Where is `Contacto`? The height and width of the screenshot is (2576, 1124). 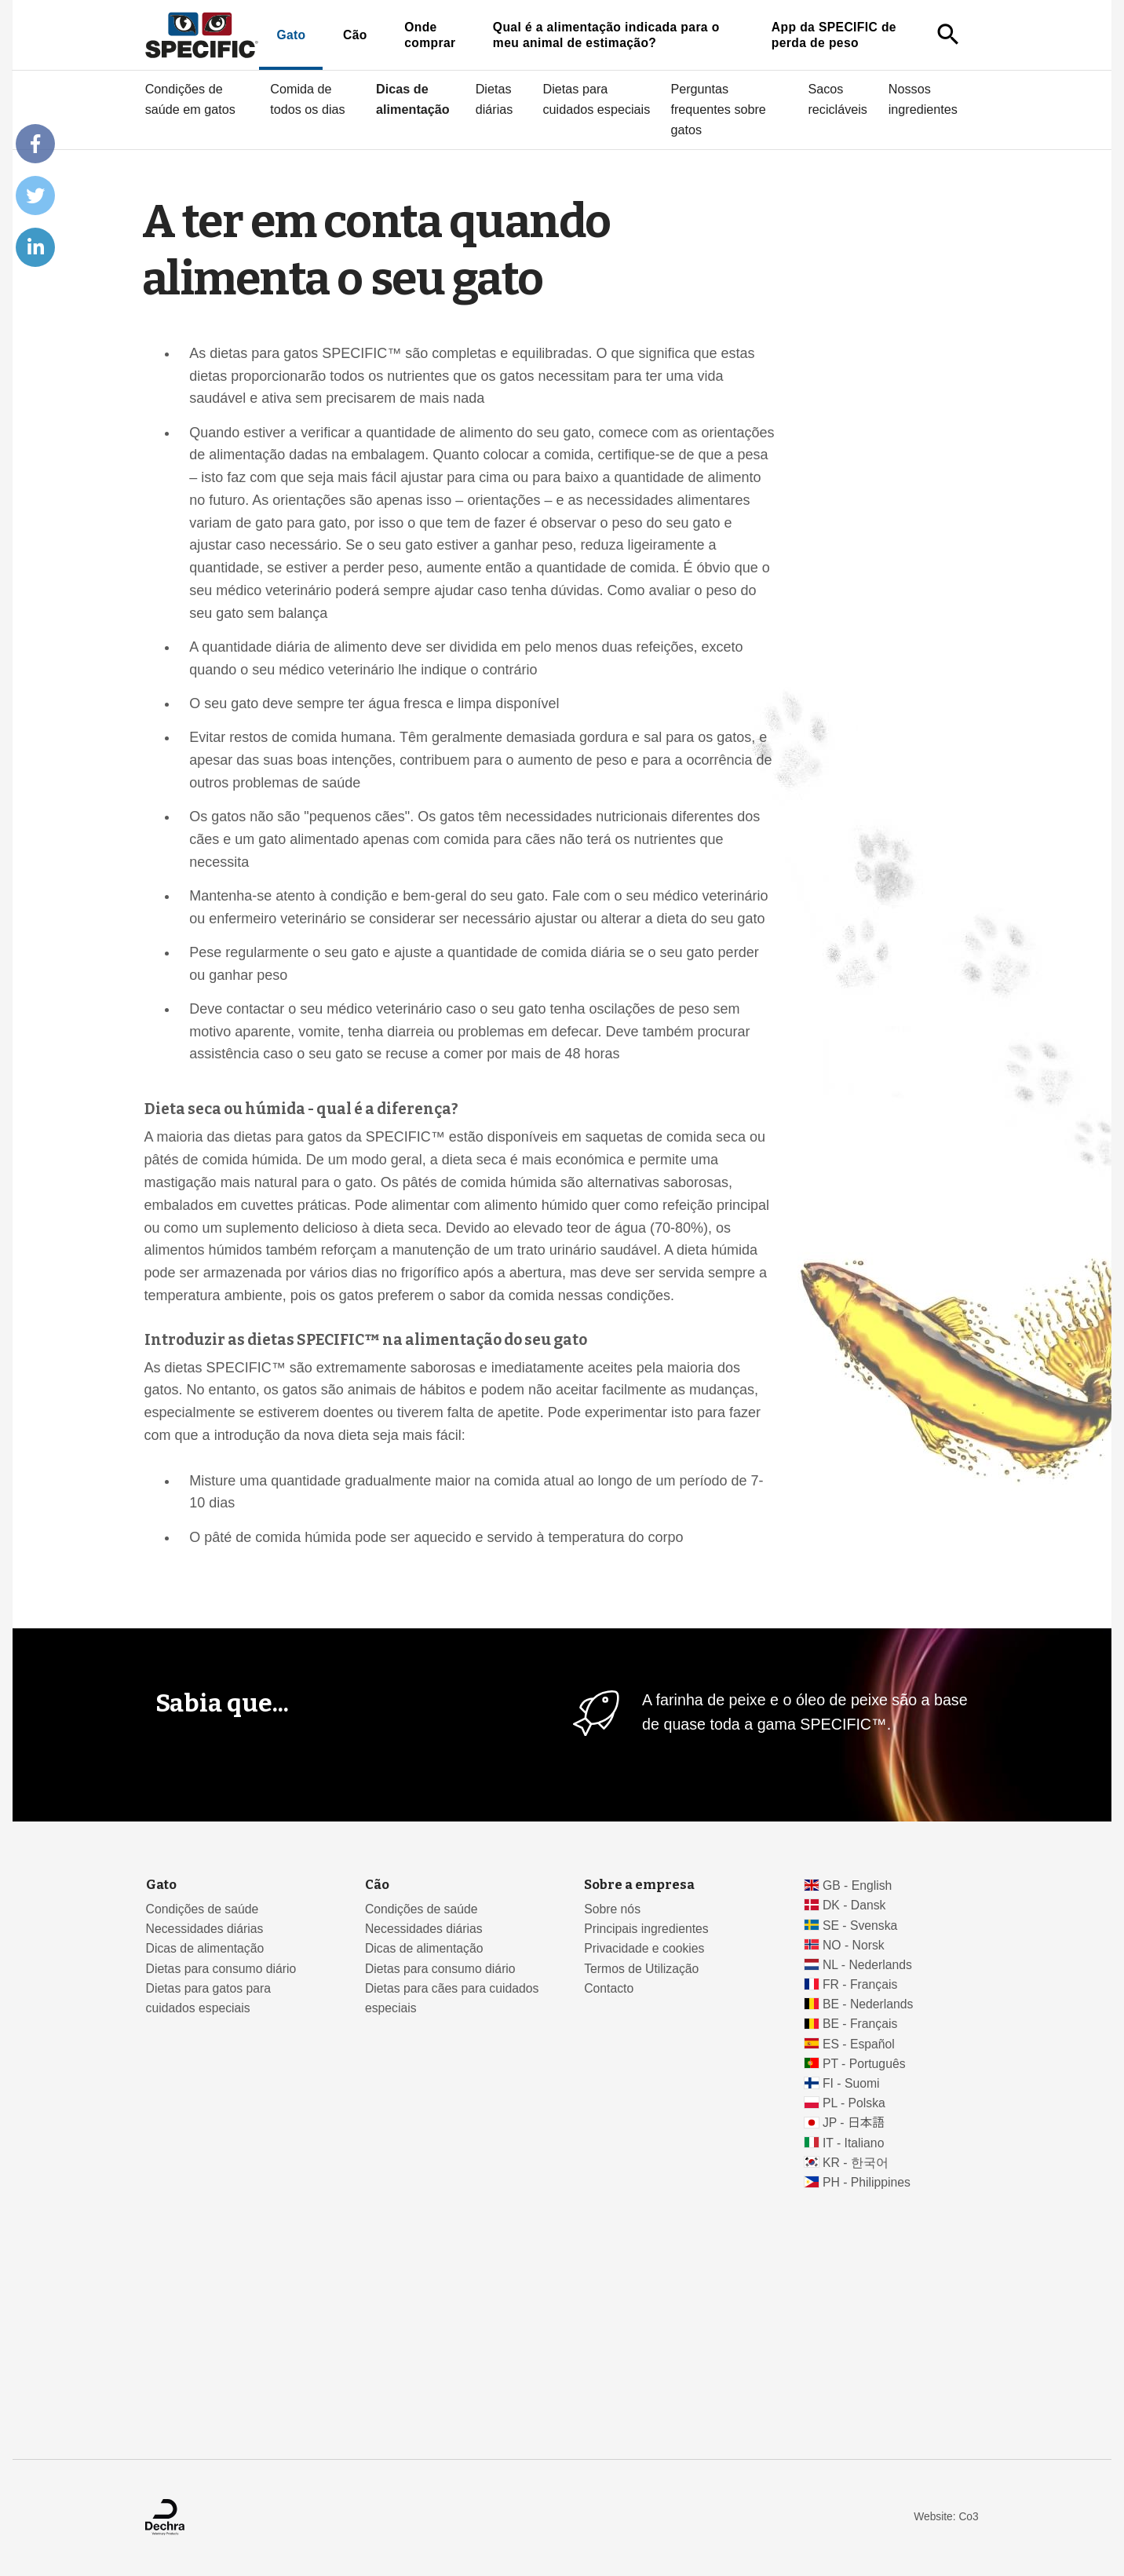 Contacto is located at coordinates (608, 1988).